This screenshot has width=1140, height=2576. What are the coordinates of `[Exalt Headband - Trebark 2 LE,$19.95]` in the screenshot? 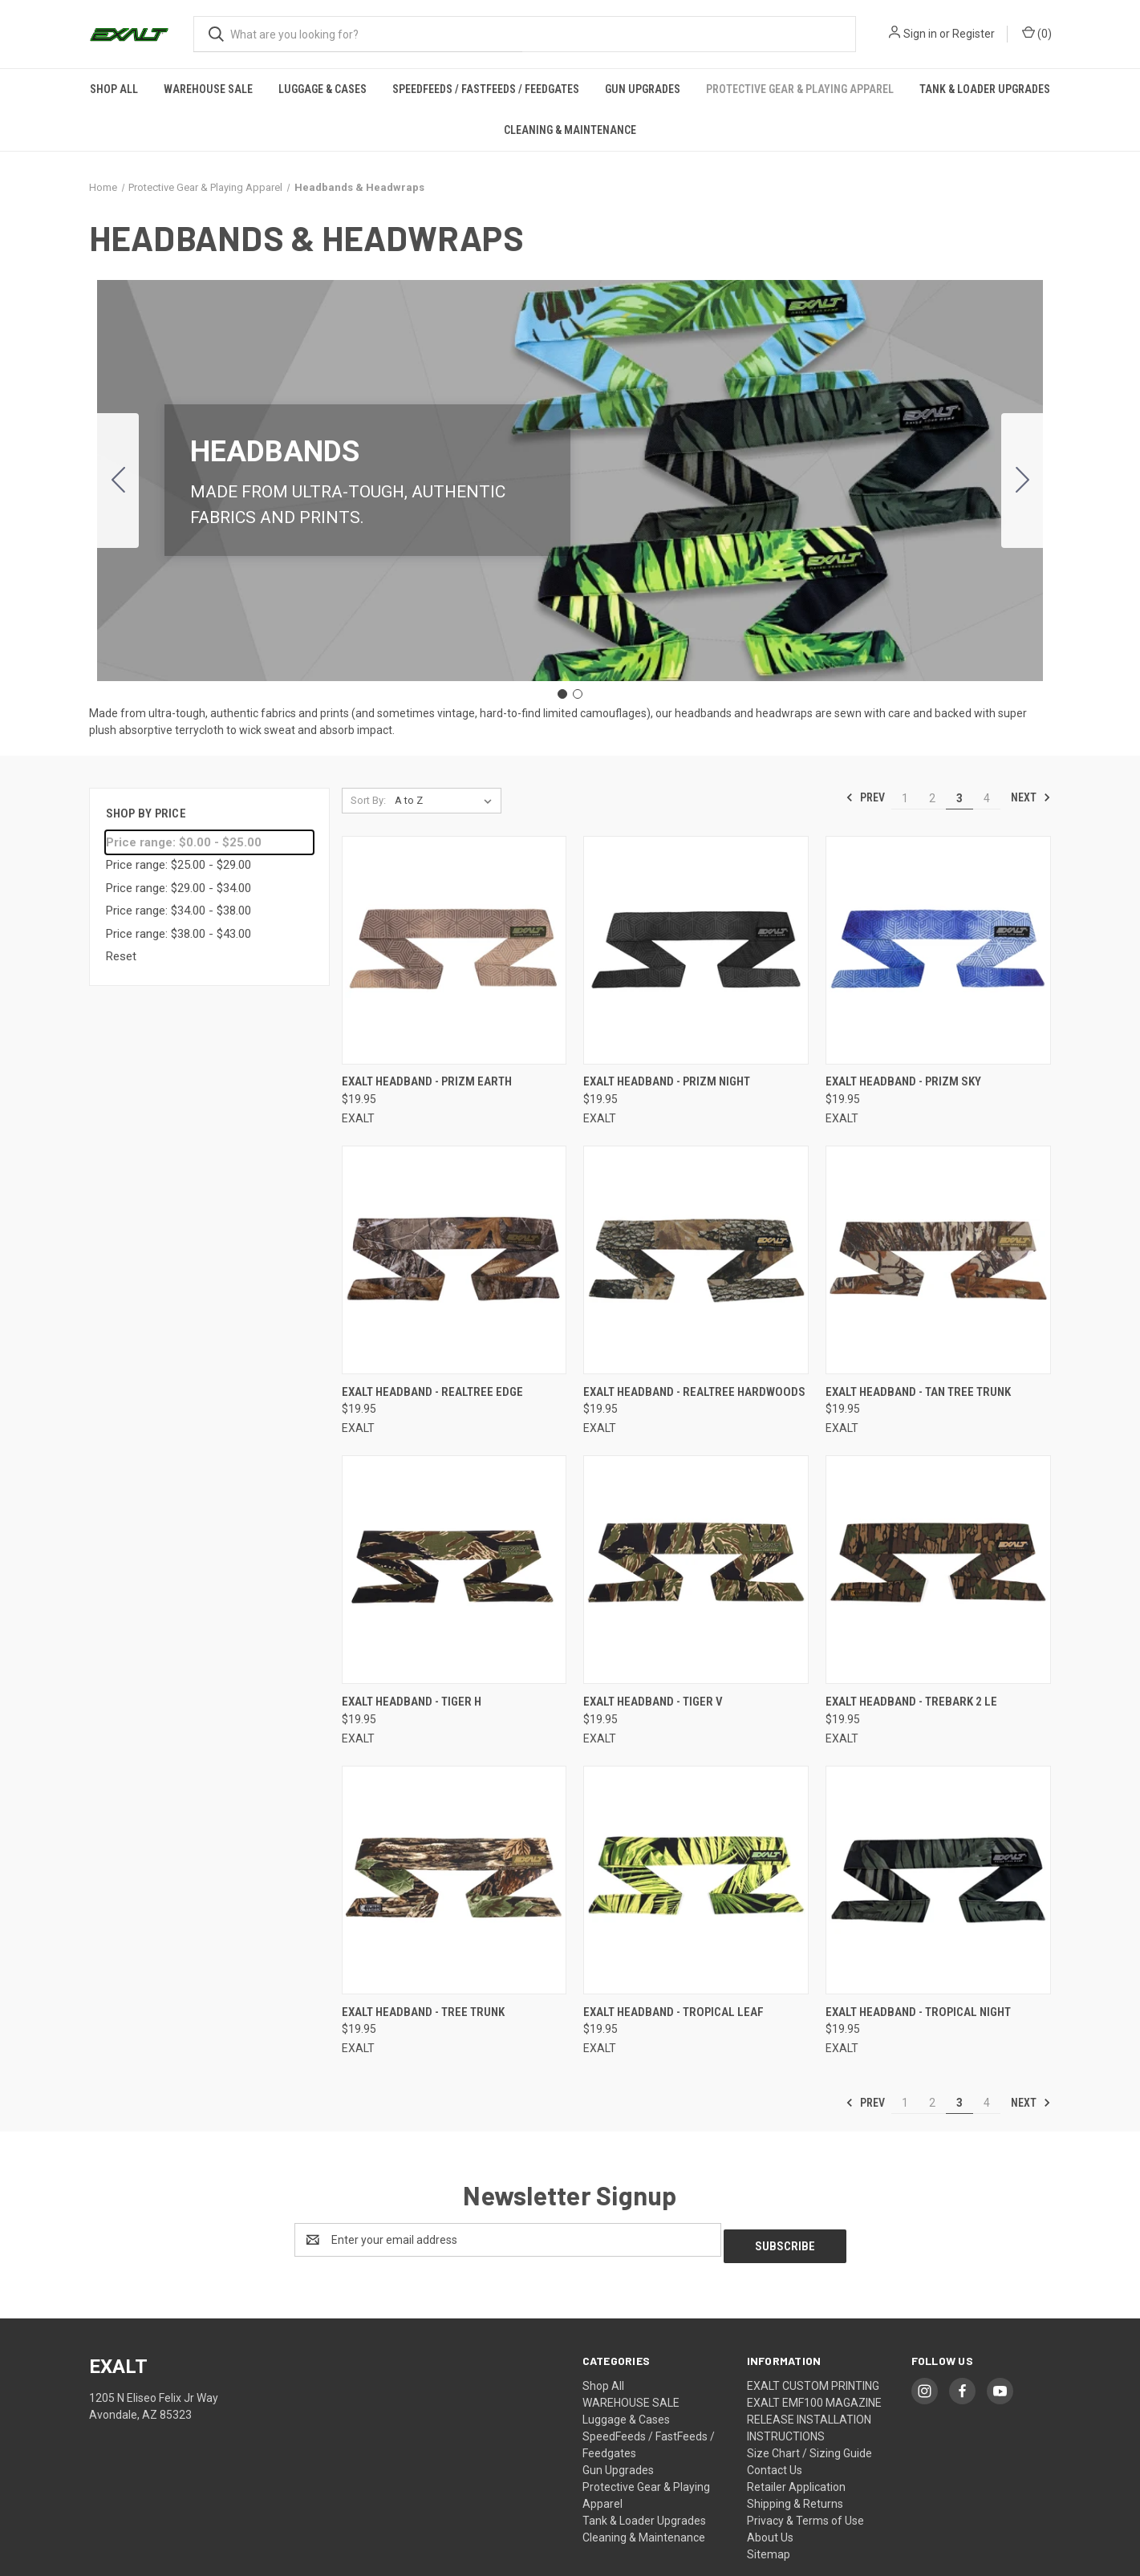 It's located at (938, 1569).